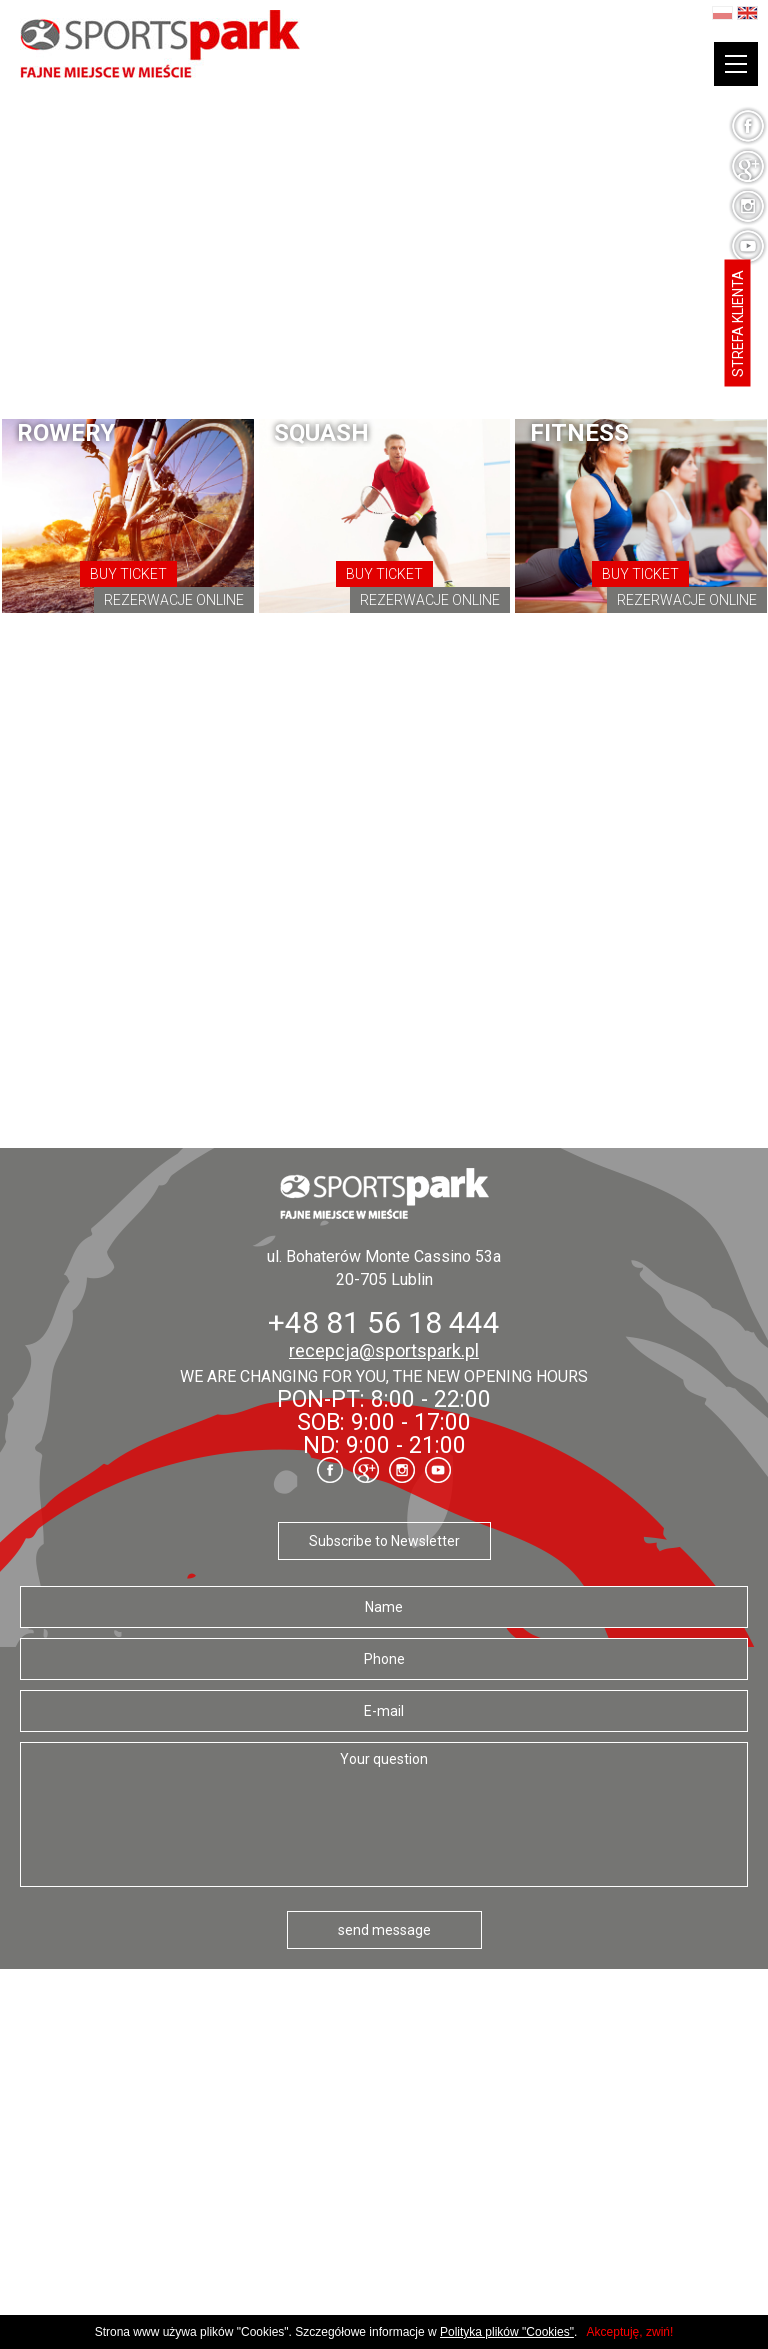 The image size is (768, 2349). I want to click on +48 81 56 18 444, so click(384, 1322).